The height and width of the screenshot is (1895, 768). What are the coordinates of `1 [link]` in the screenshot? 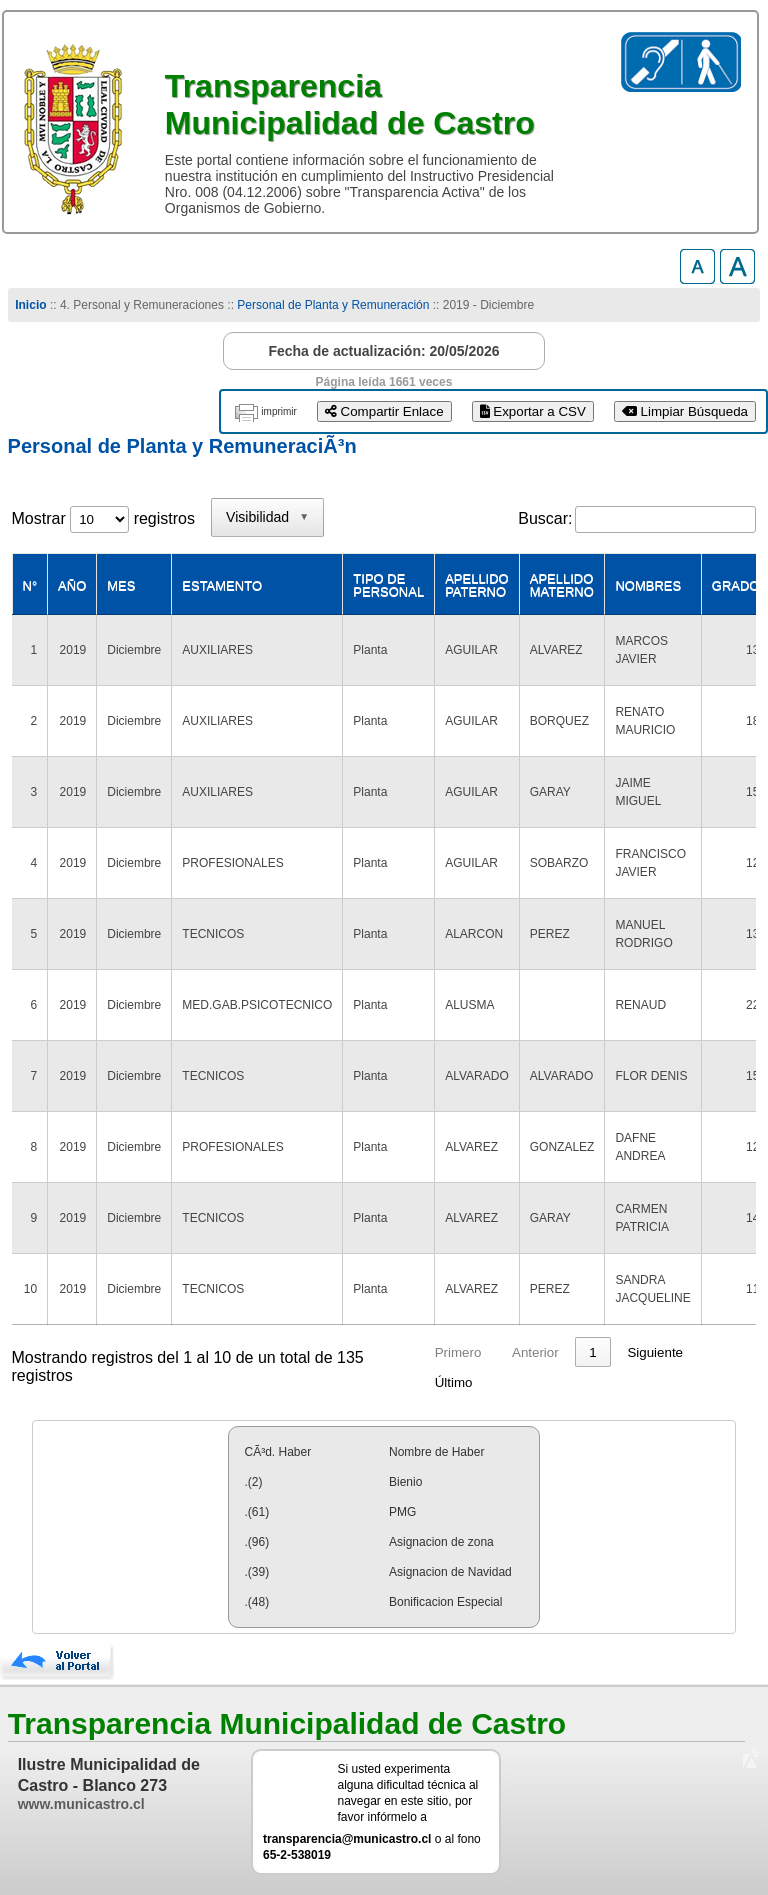 It's located at (592, 1352).